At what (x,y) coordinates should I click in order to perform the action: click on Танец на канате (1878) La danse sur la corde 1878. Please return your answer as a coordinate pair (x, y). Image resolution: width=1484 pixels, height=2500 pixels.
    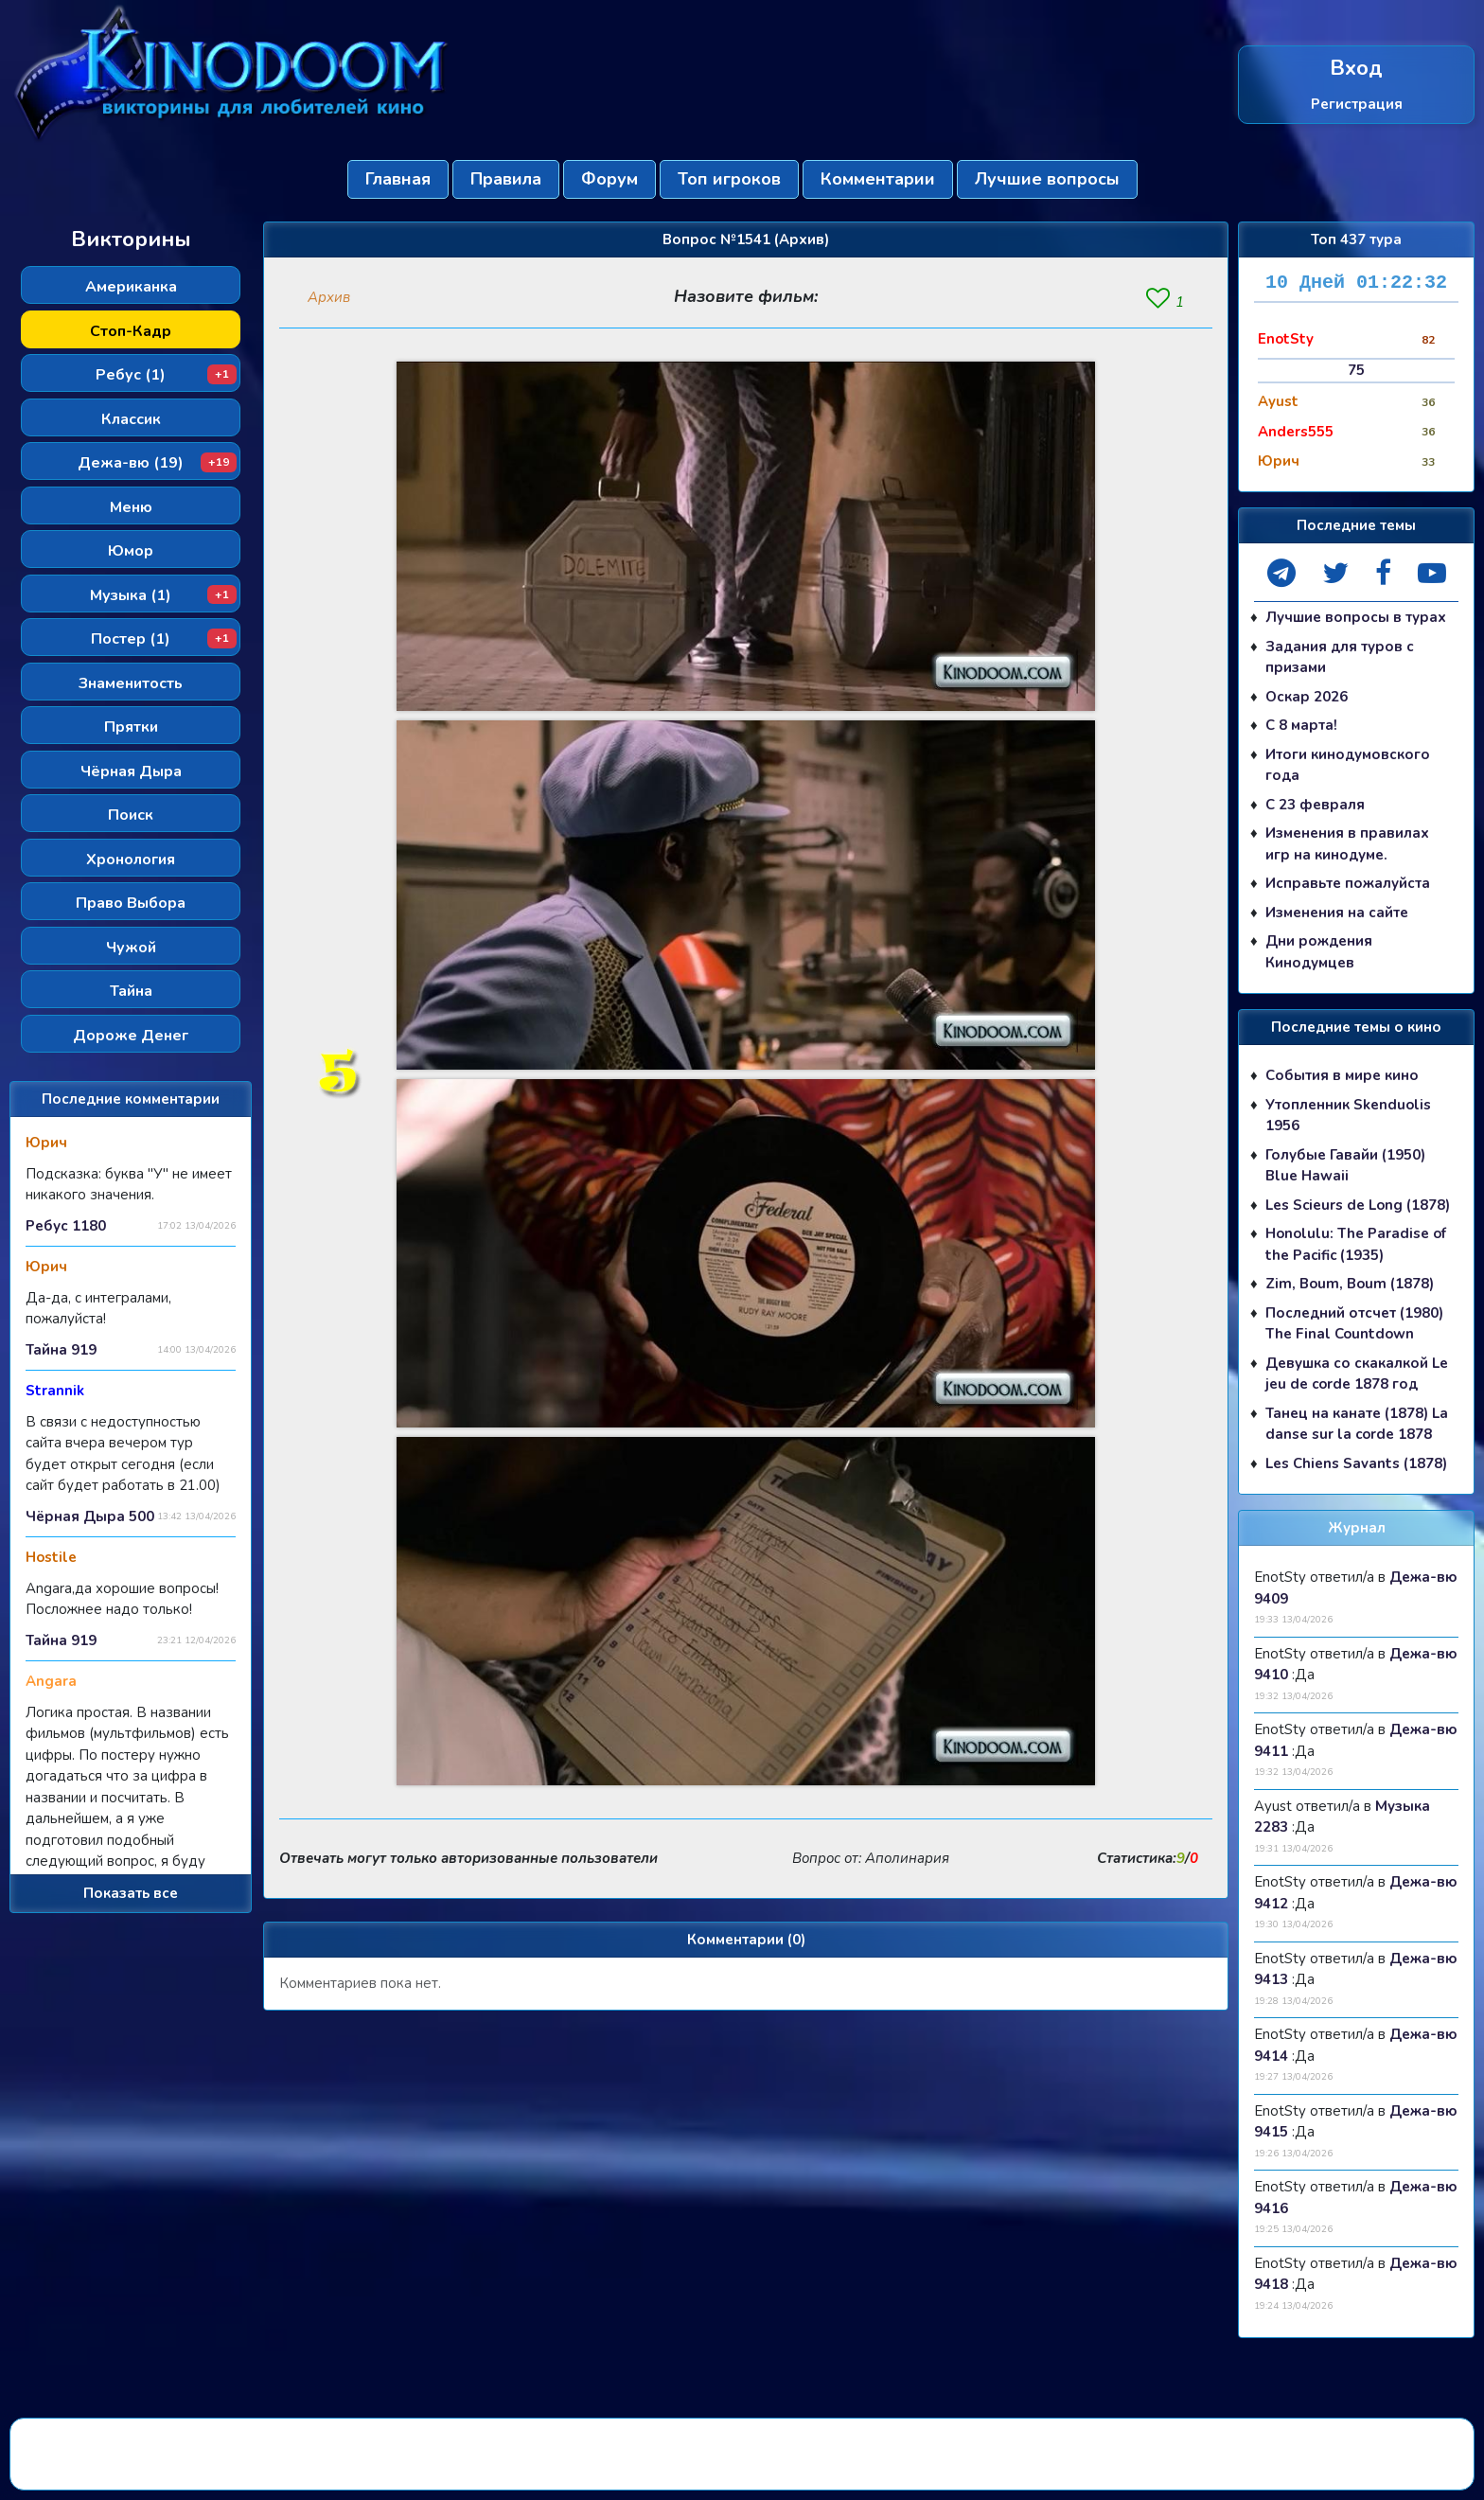
    Looking at the image, I should click on (1356, 1424).